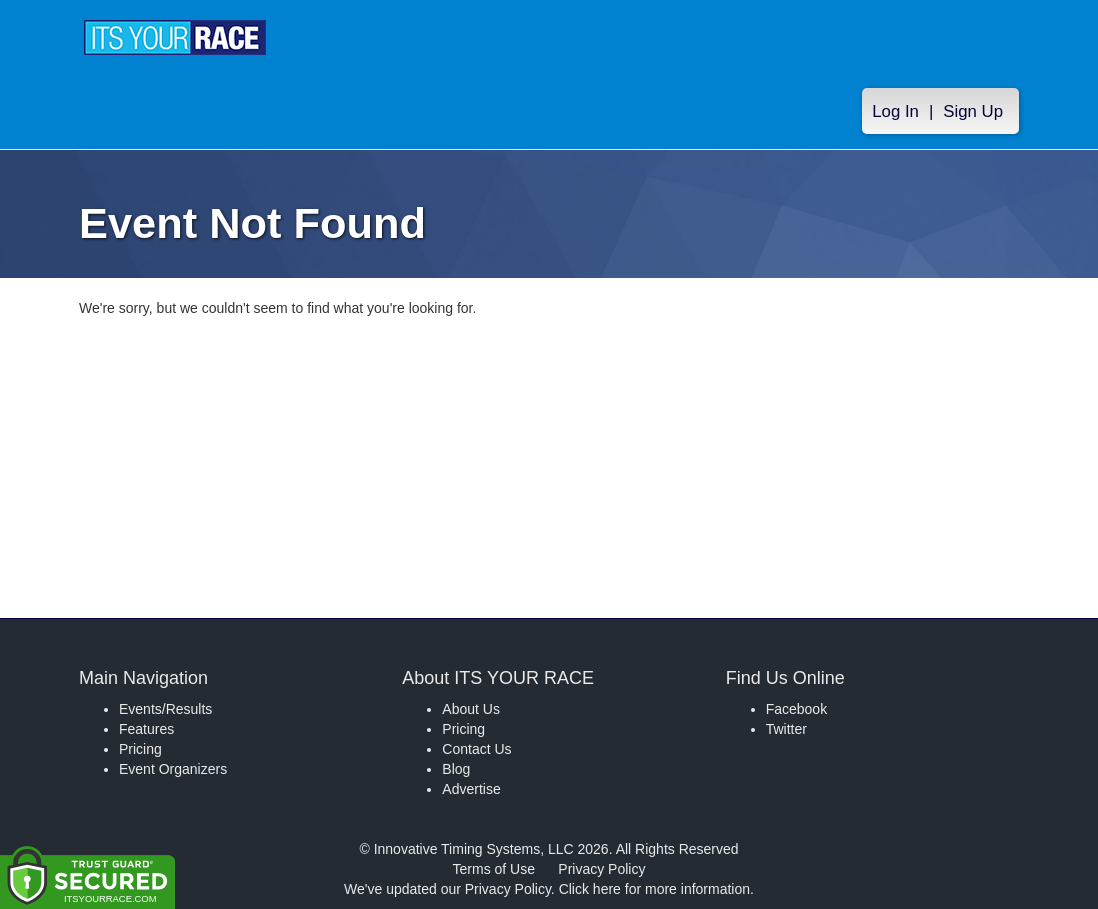  I want to click on Pricing, so click(140, 749).